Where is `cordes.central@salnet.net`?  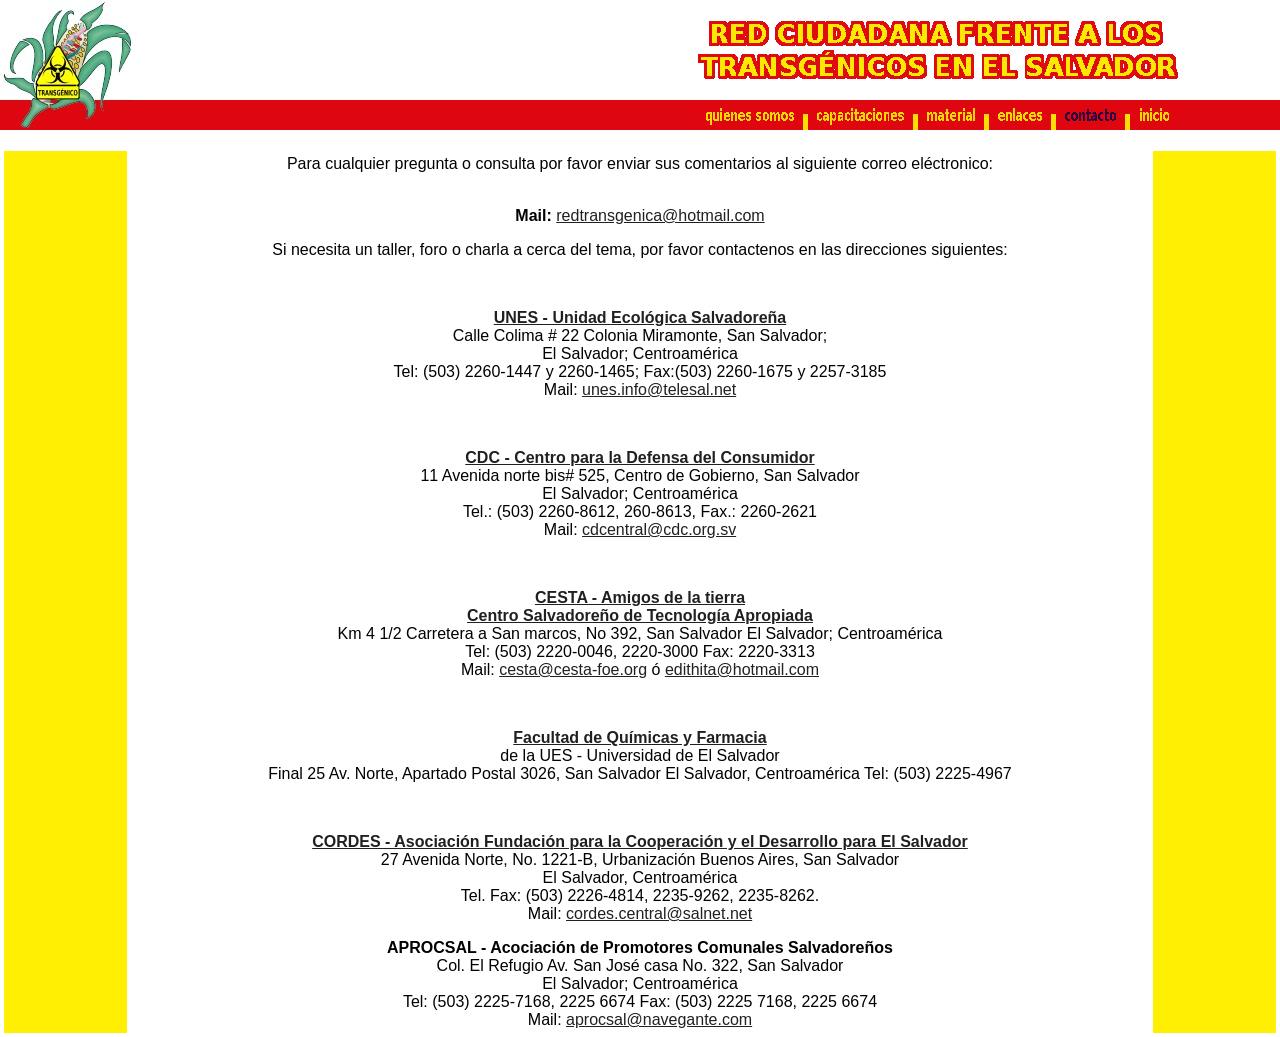 cordes.central@salnet.net is located at coordinates (659, 913).